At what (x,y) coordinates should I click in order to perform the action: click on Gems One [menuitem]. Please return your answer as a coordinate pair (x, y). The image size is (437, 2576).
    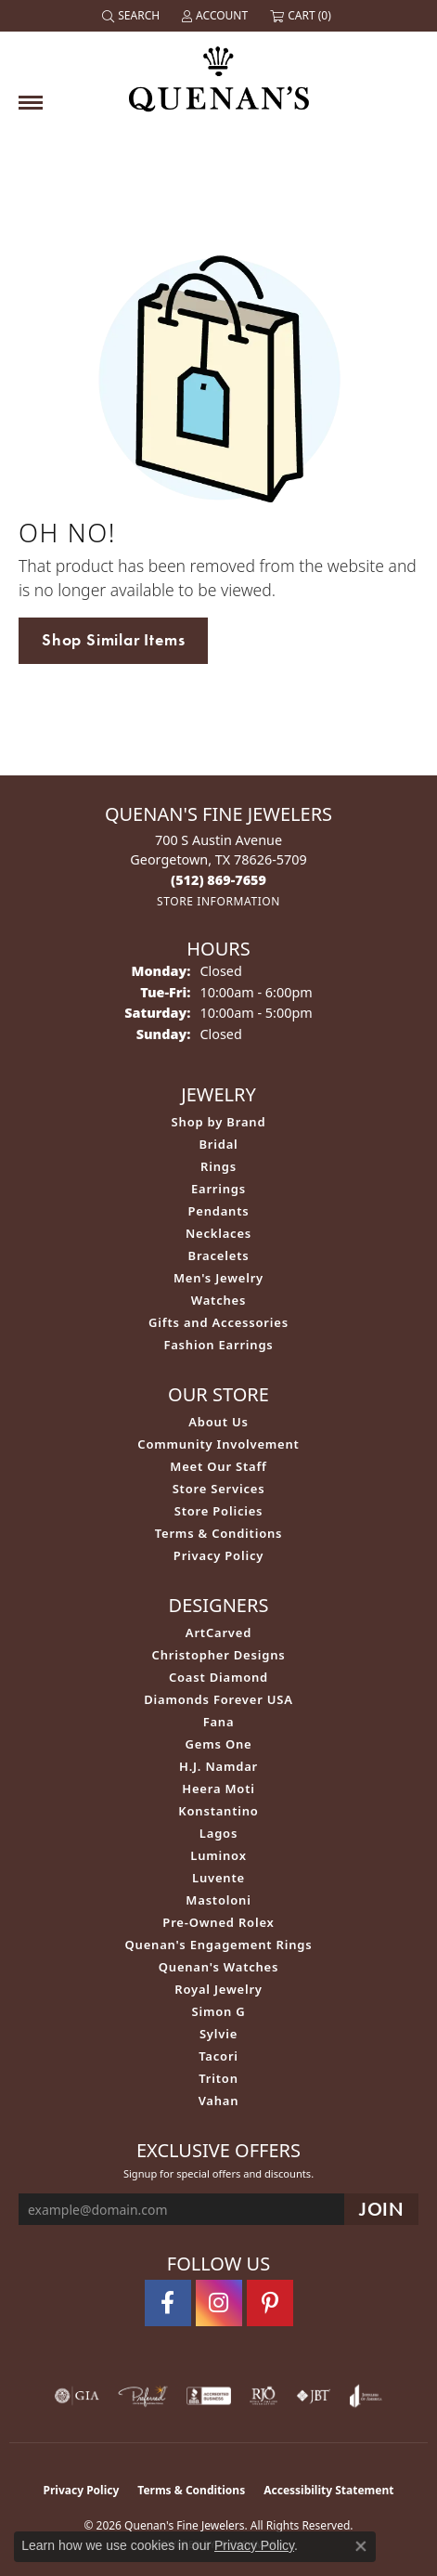
    Looking at the image, I should click on (219, 1744).